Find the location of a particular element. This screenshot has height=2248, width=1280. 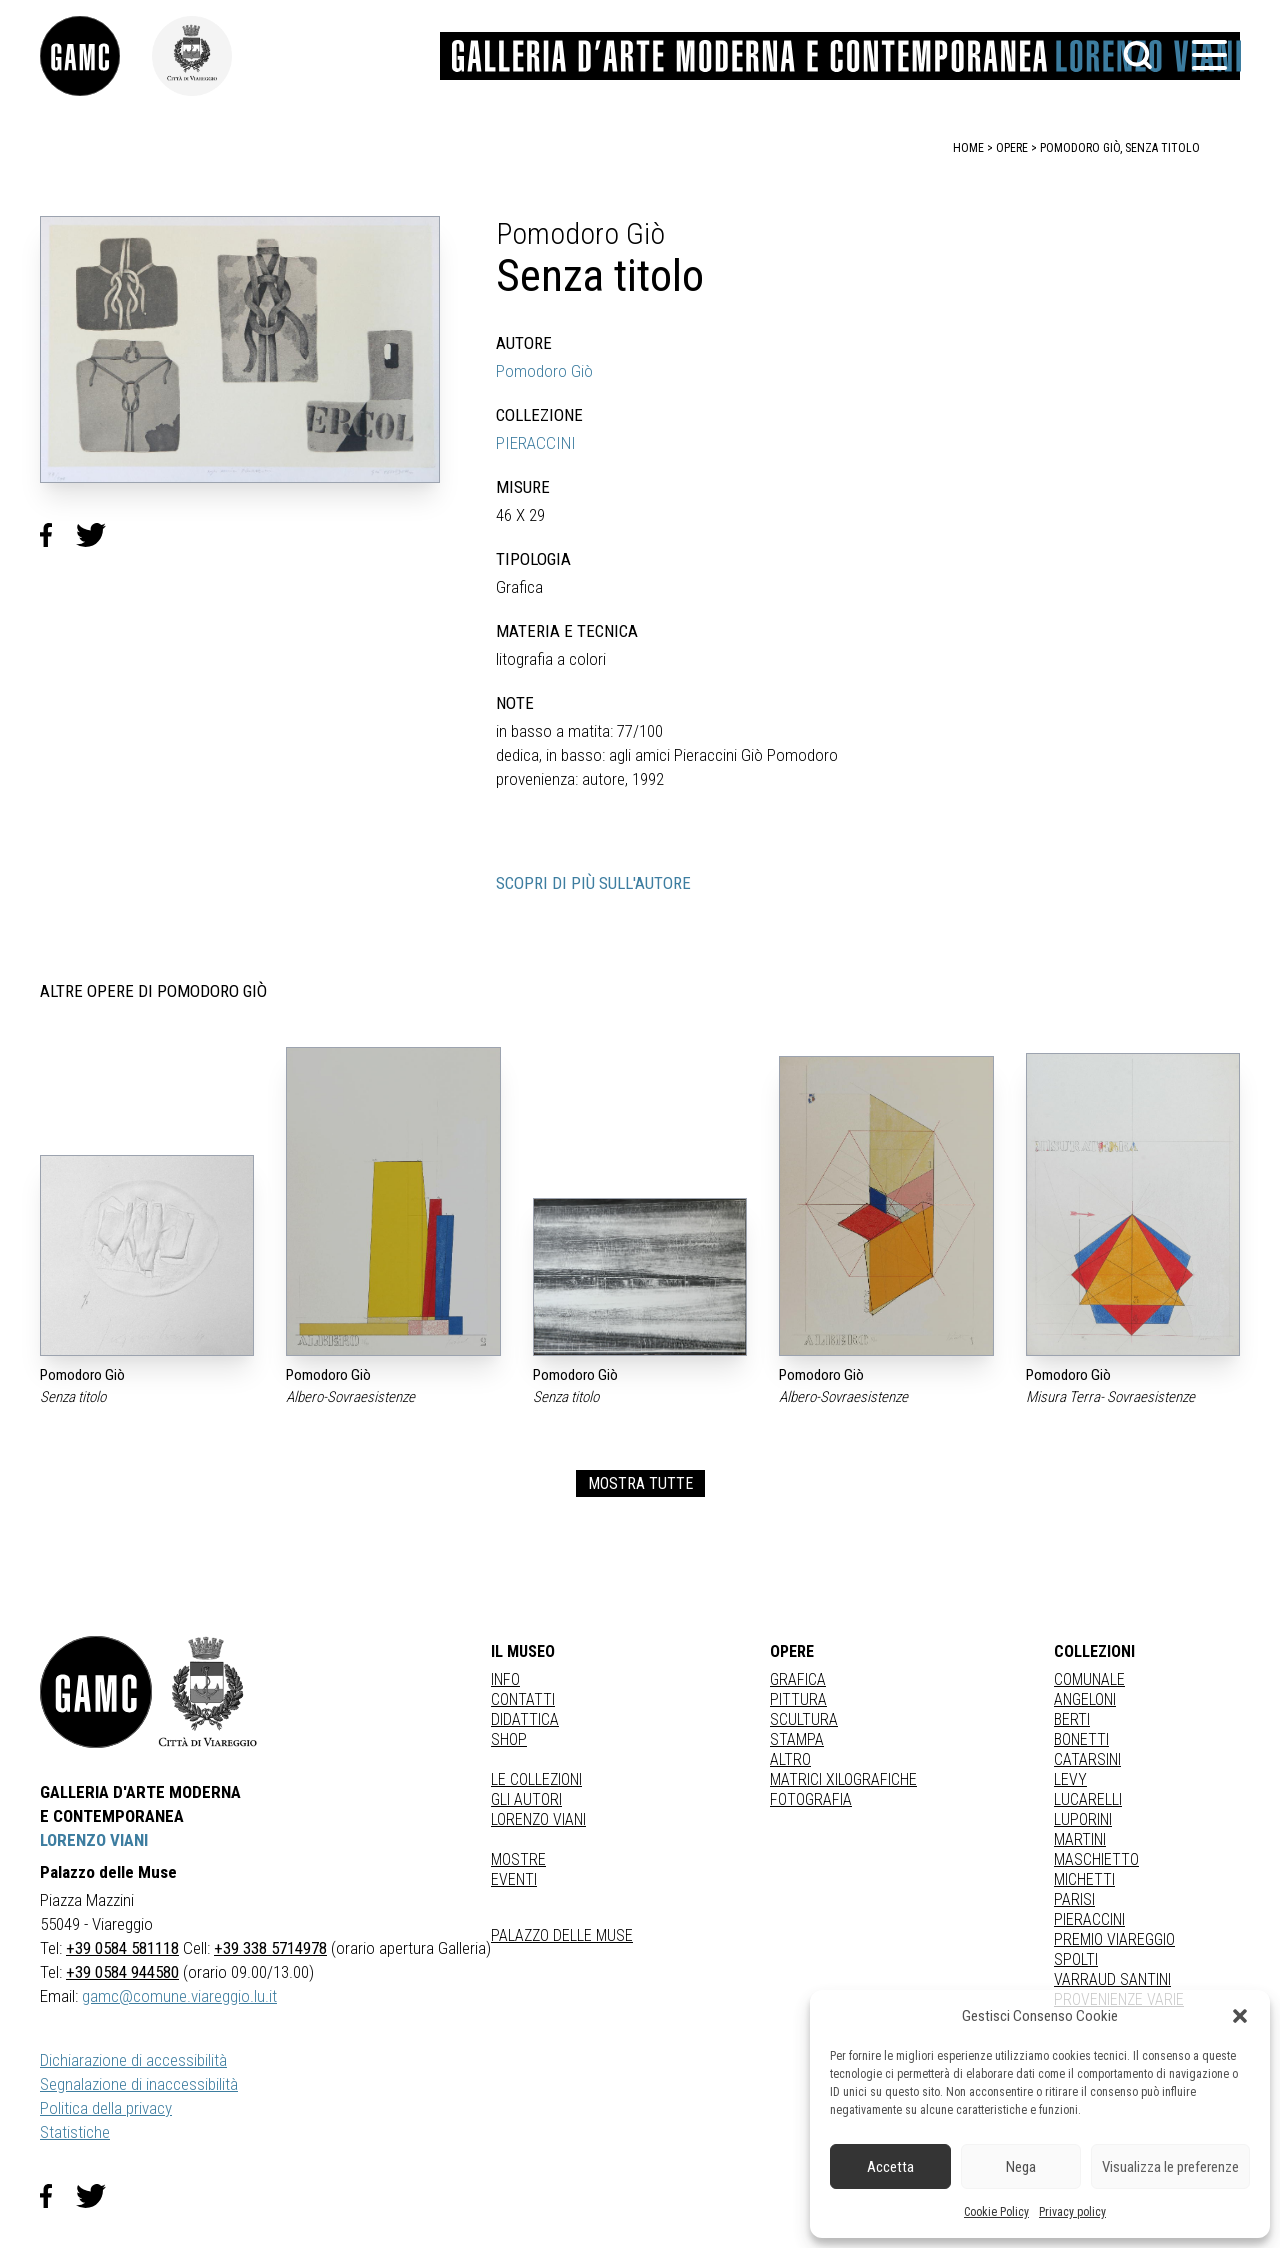

Statistiche is located at coordinates (75, 2132).